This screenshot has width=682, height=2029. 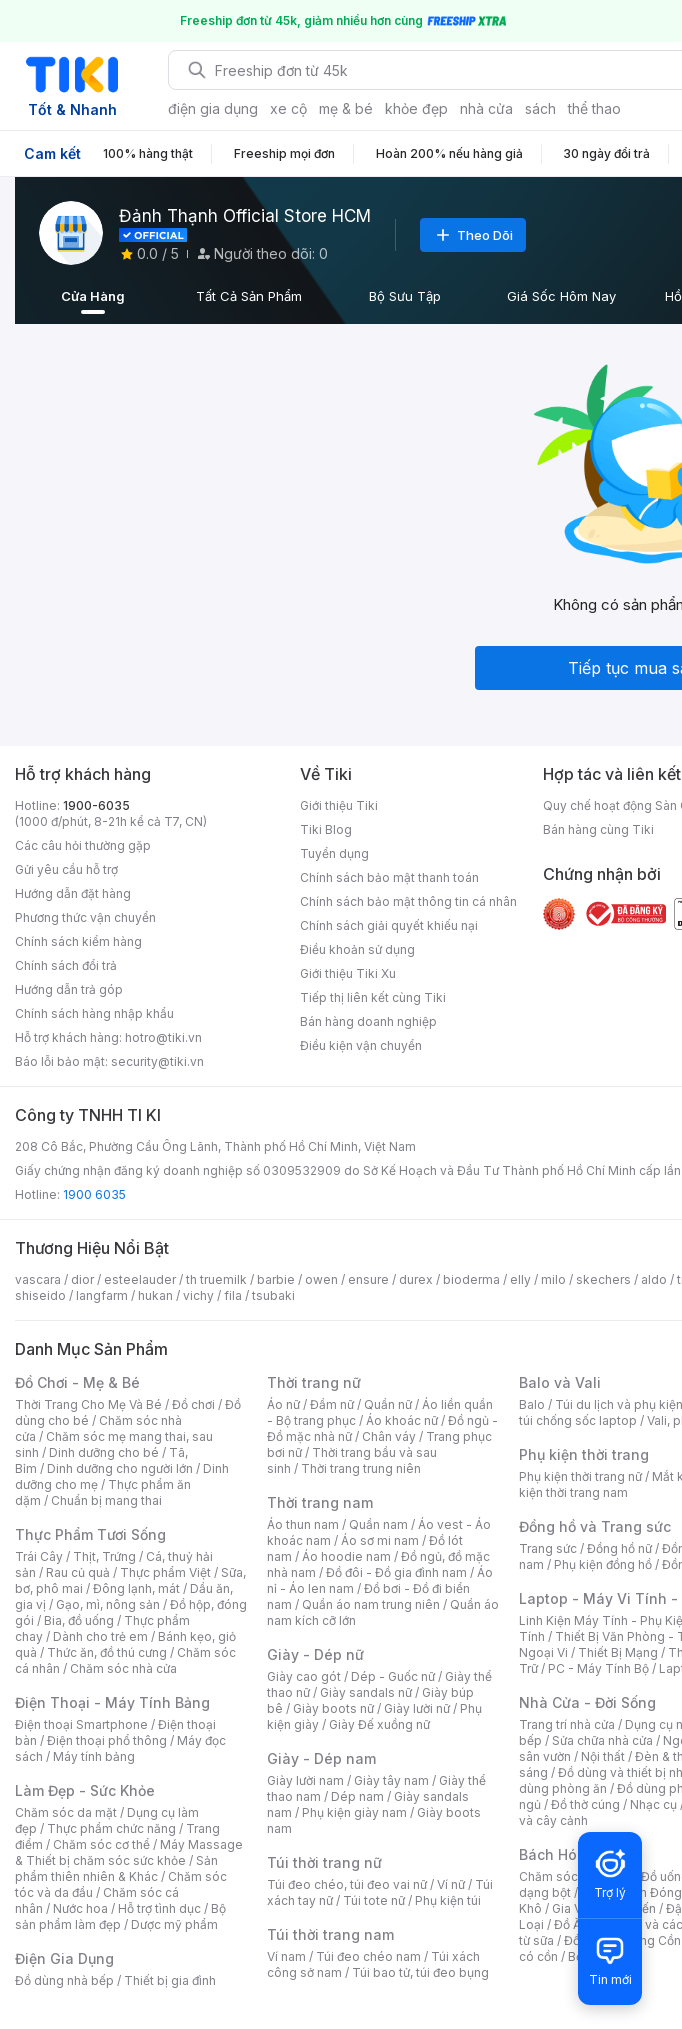 I want to click on Bán hàng doanh nghiệp, so click(x=368, y=1021).